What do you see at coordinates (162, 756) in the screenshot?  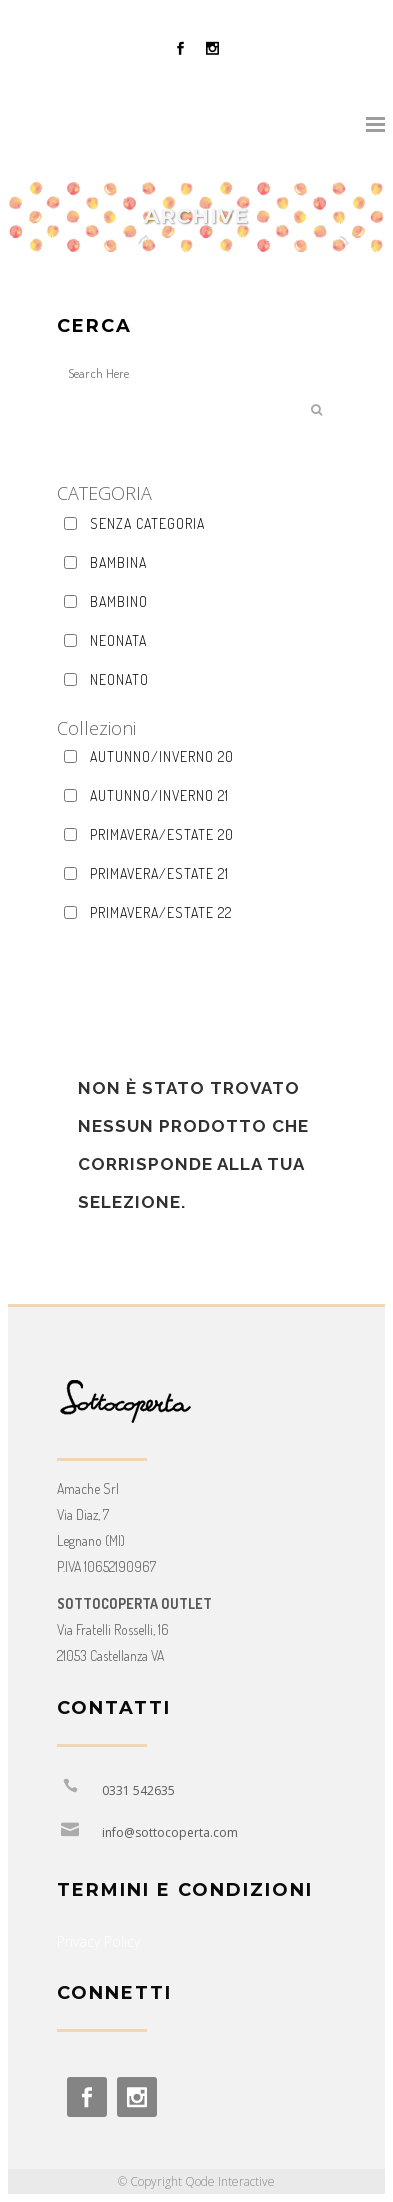 I see `AUTUNNO/INVERNO 20` at bounding box center [162, 756].